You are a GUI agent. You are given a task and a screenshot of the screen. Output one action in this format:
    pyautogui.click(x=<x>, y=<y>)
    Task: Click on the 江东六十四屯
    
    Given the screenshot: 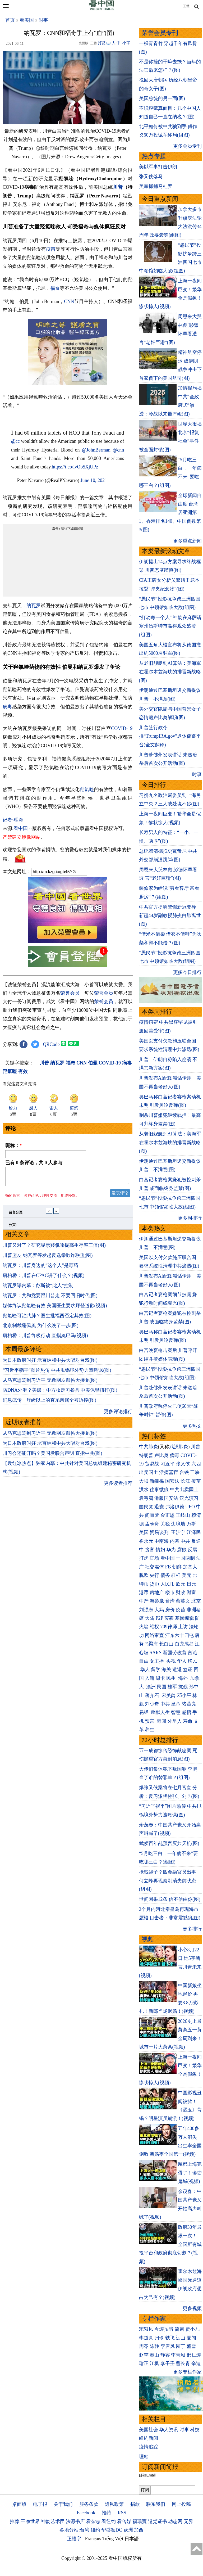 What is the action you would take?
    pyautogui.click(x=179, y=1635)
    